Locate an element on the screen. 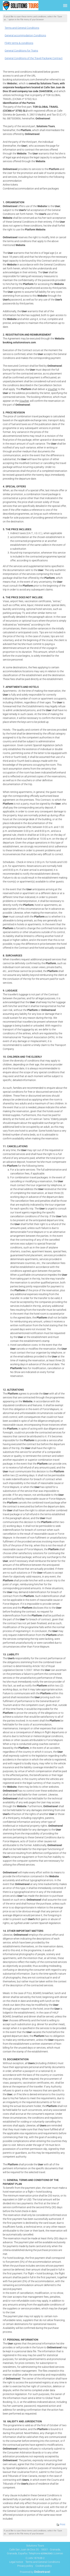 The image size is (70, 2576). Legal notice is located at coordinates (16, 2561).